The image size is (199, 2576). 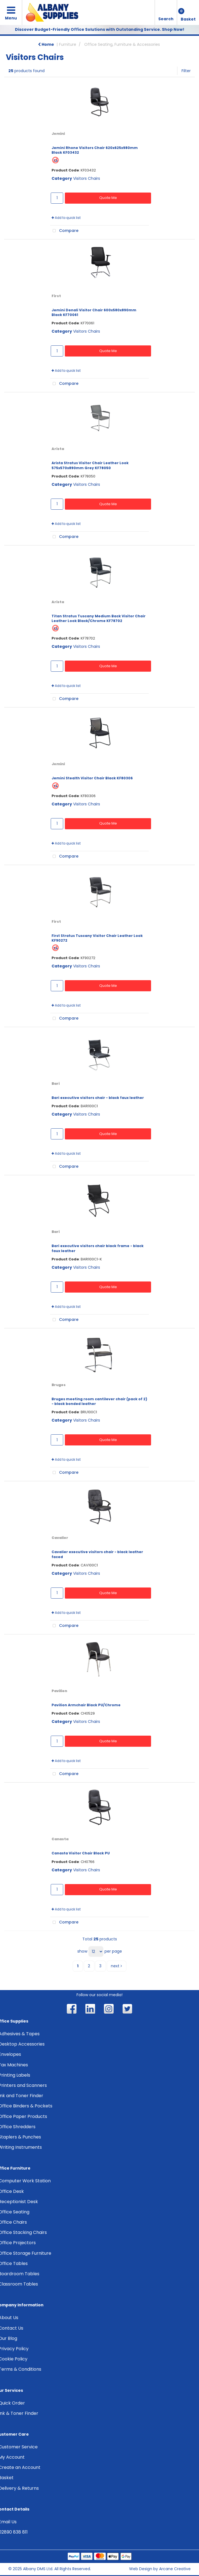 What do you see at coordinates (46, 44) in the screenshot?
I see `Home` at bounding box center [46, 44].